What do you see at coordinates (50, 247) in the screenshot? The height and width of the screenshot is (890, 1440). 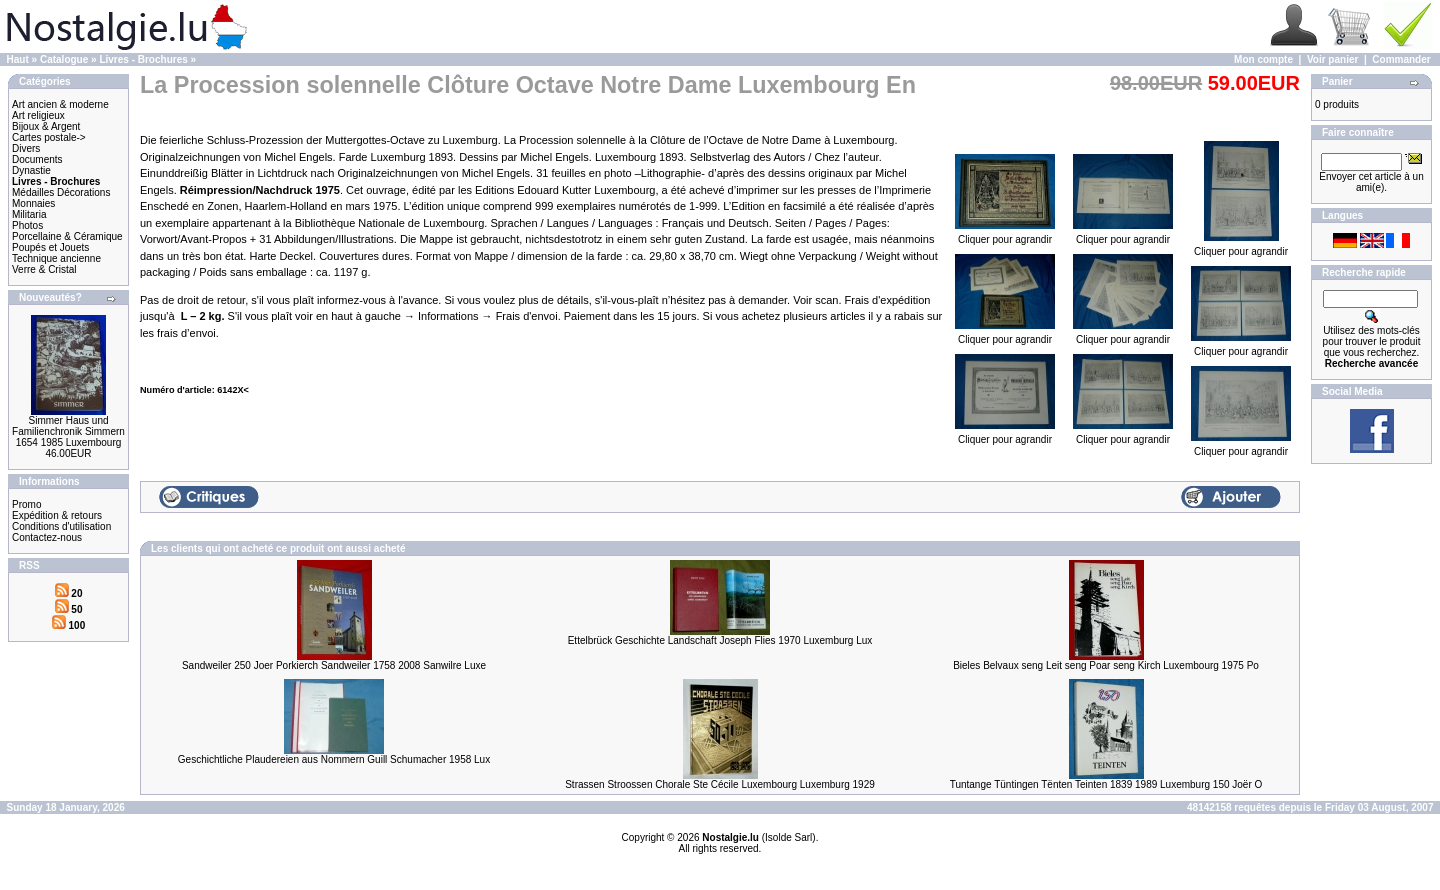 I see `Poupés et Jouets` at bounding box center [50, 247].